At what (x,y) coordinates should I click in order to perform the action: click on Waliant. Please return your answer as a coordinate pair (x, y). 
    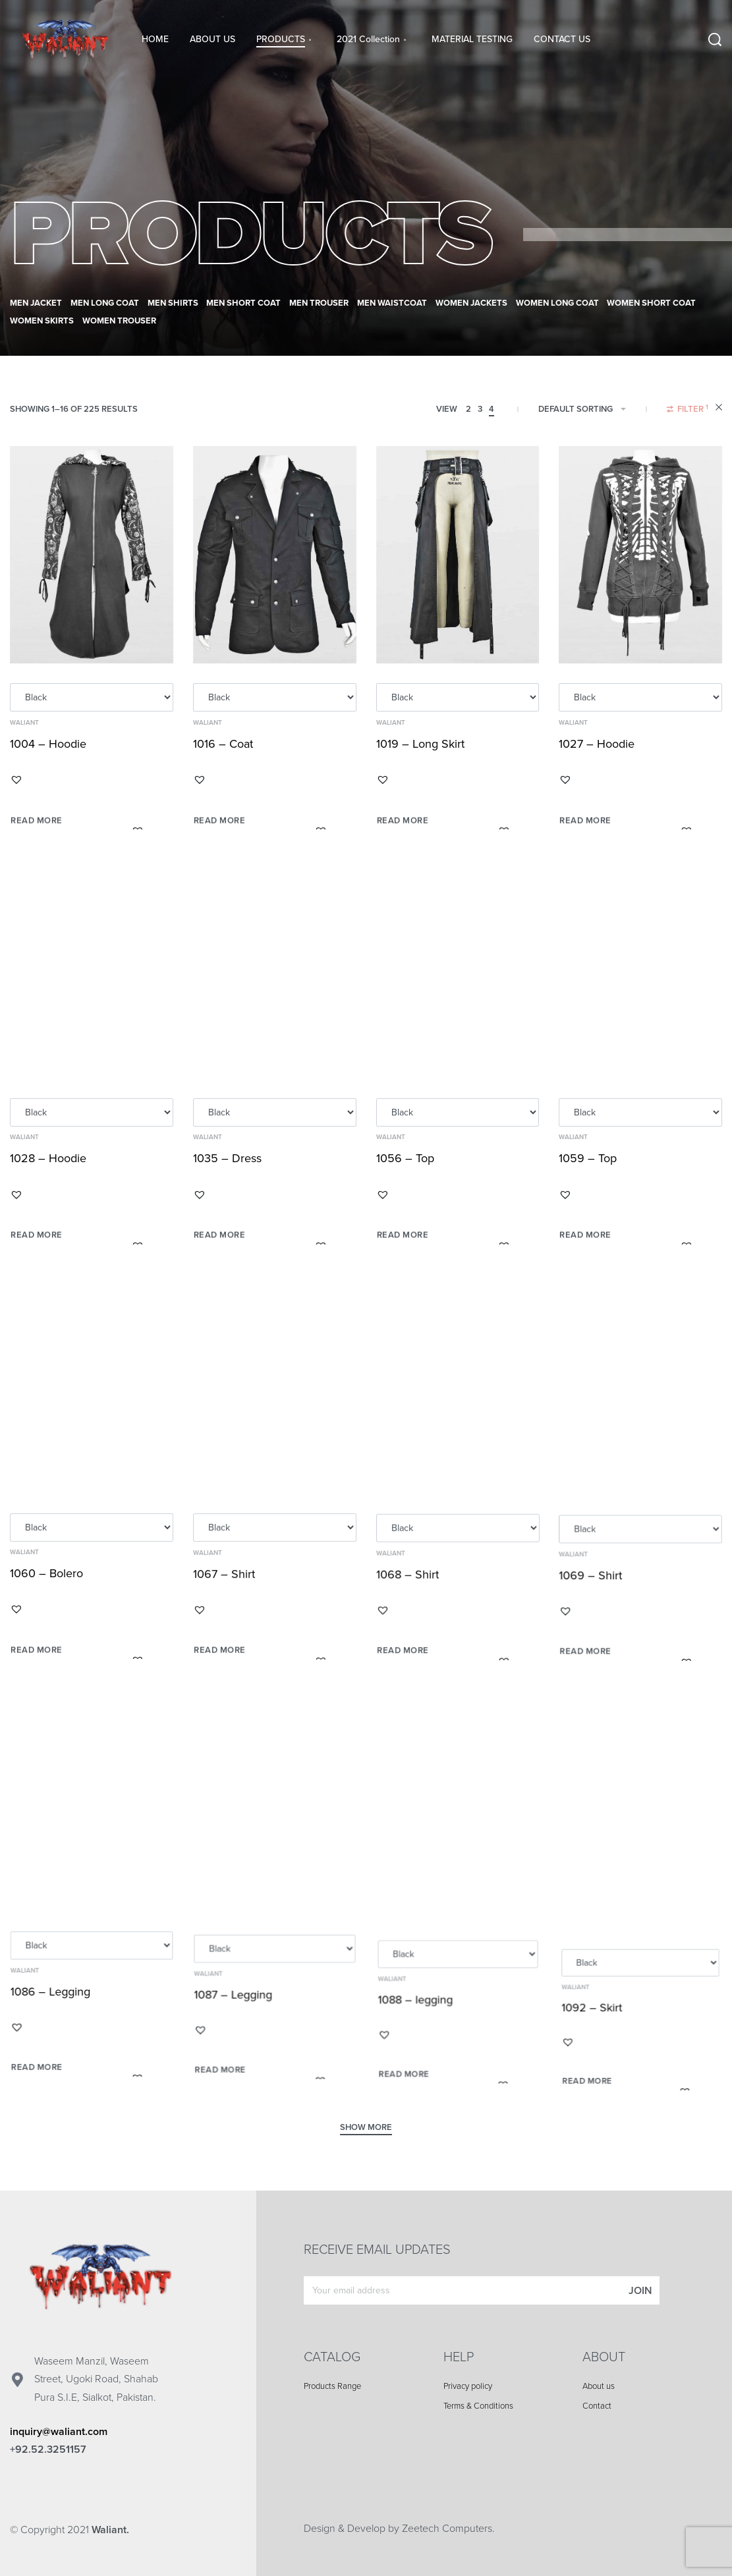
    Looking at the image, I should click on (24, 722).